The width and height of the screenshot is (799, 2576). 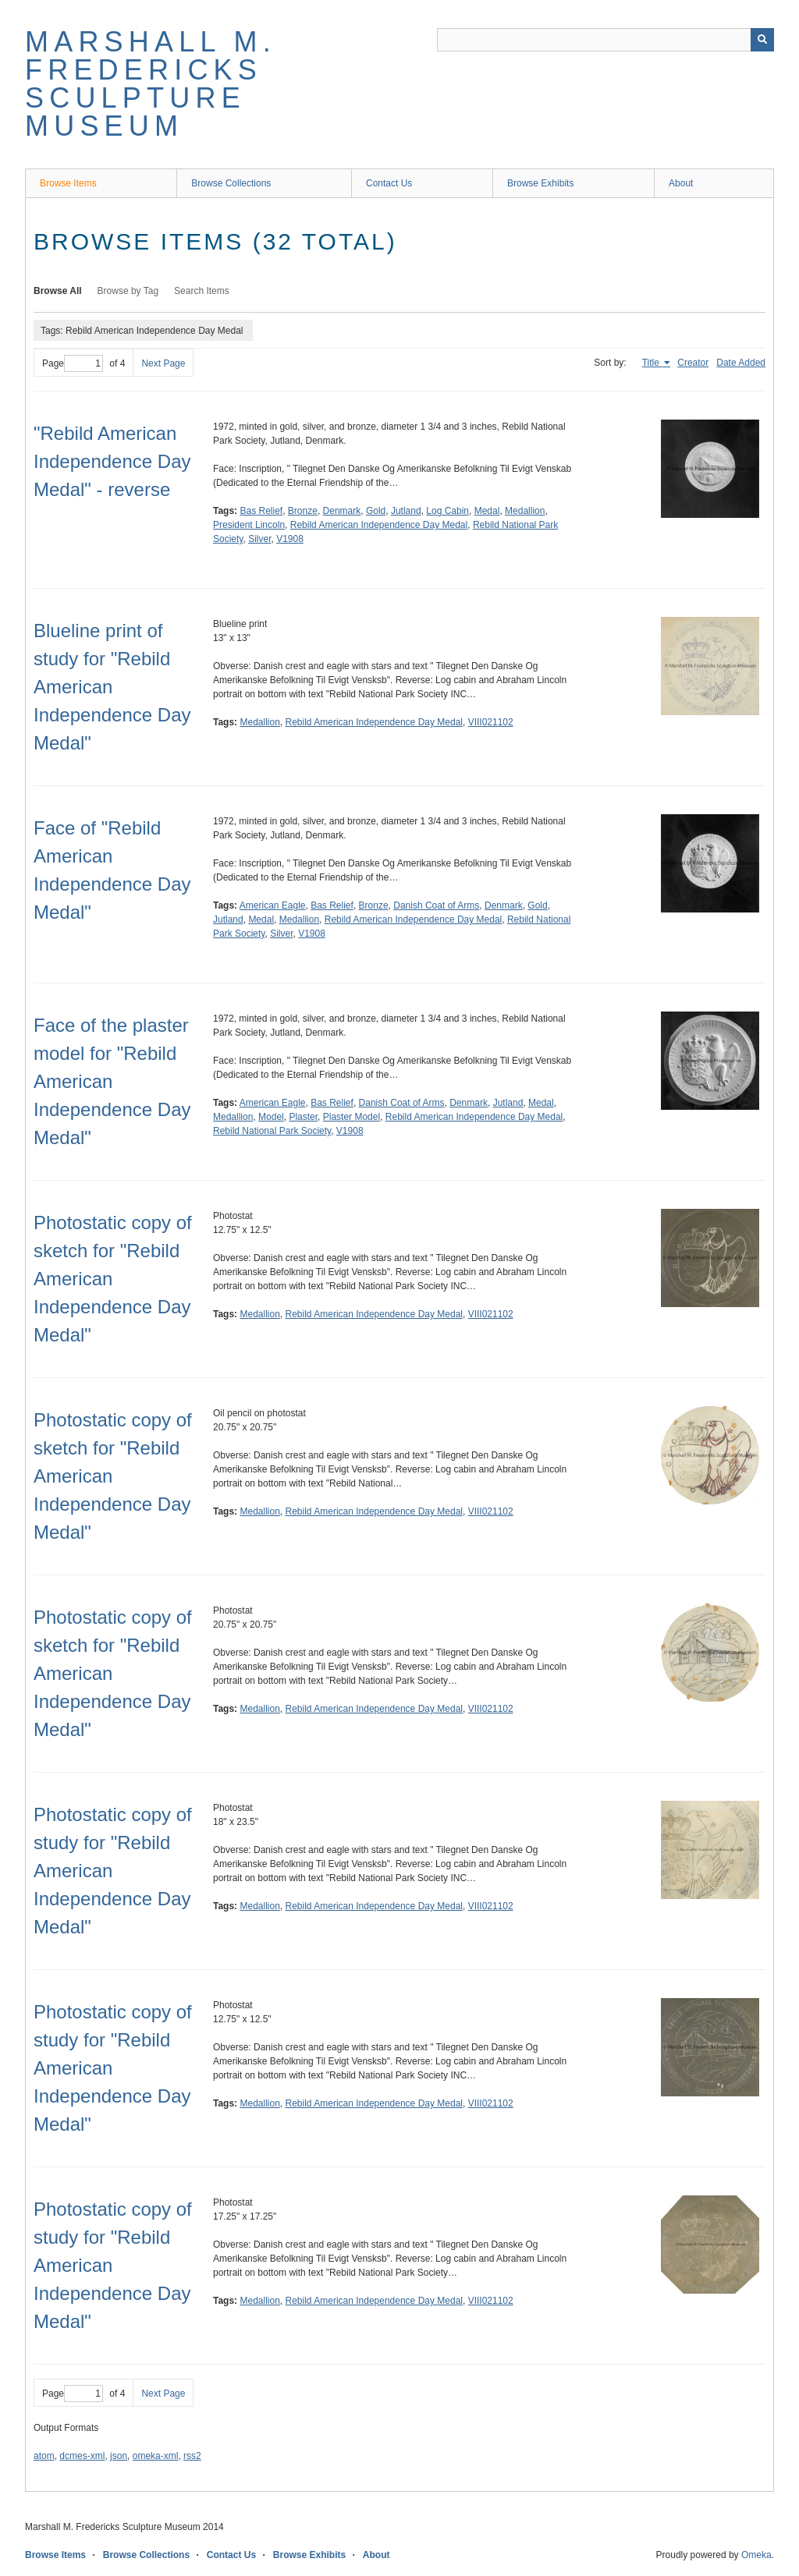 I want to click on Browse Collections, so click(x=231, y=183).